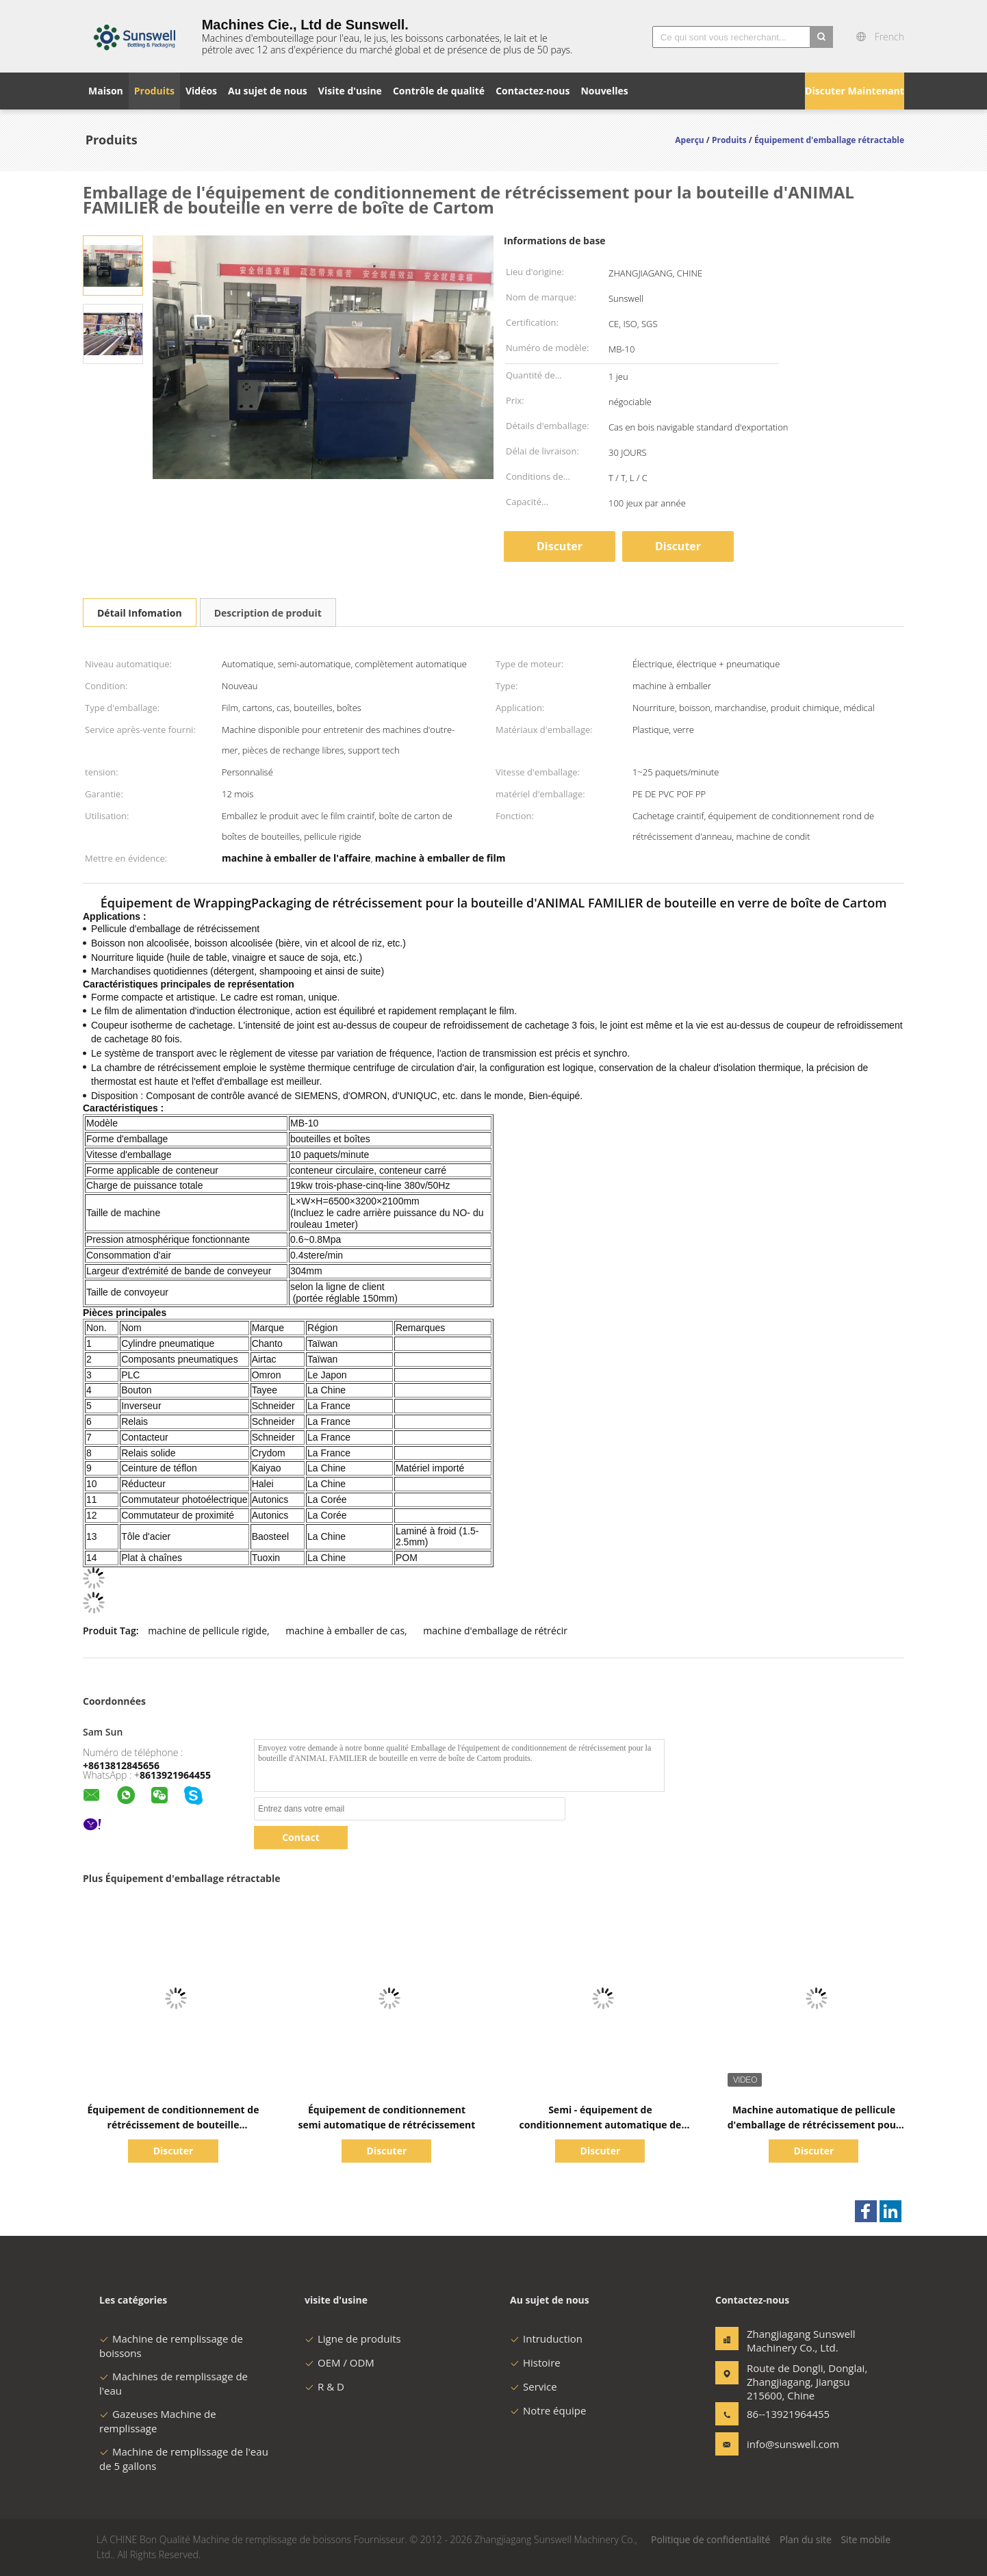 The height and width of the screenshot is (2576, 987). I want to click on Ligne de produits, so click(353, 2338).